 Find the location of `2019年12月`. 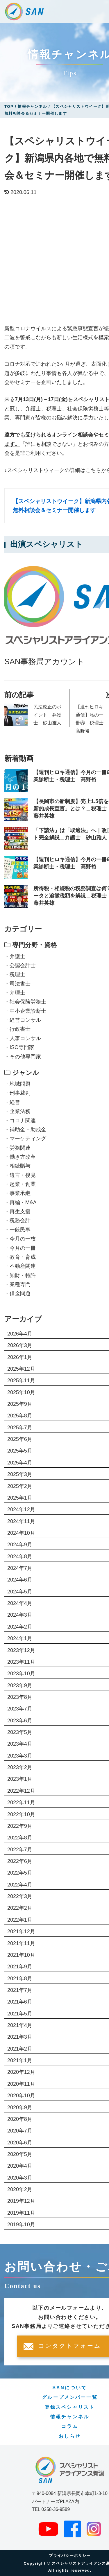

2019年12月 is located at coordinates (21, 2201).